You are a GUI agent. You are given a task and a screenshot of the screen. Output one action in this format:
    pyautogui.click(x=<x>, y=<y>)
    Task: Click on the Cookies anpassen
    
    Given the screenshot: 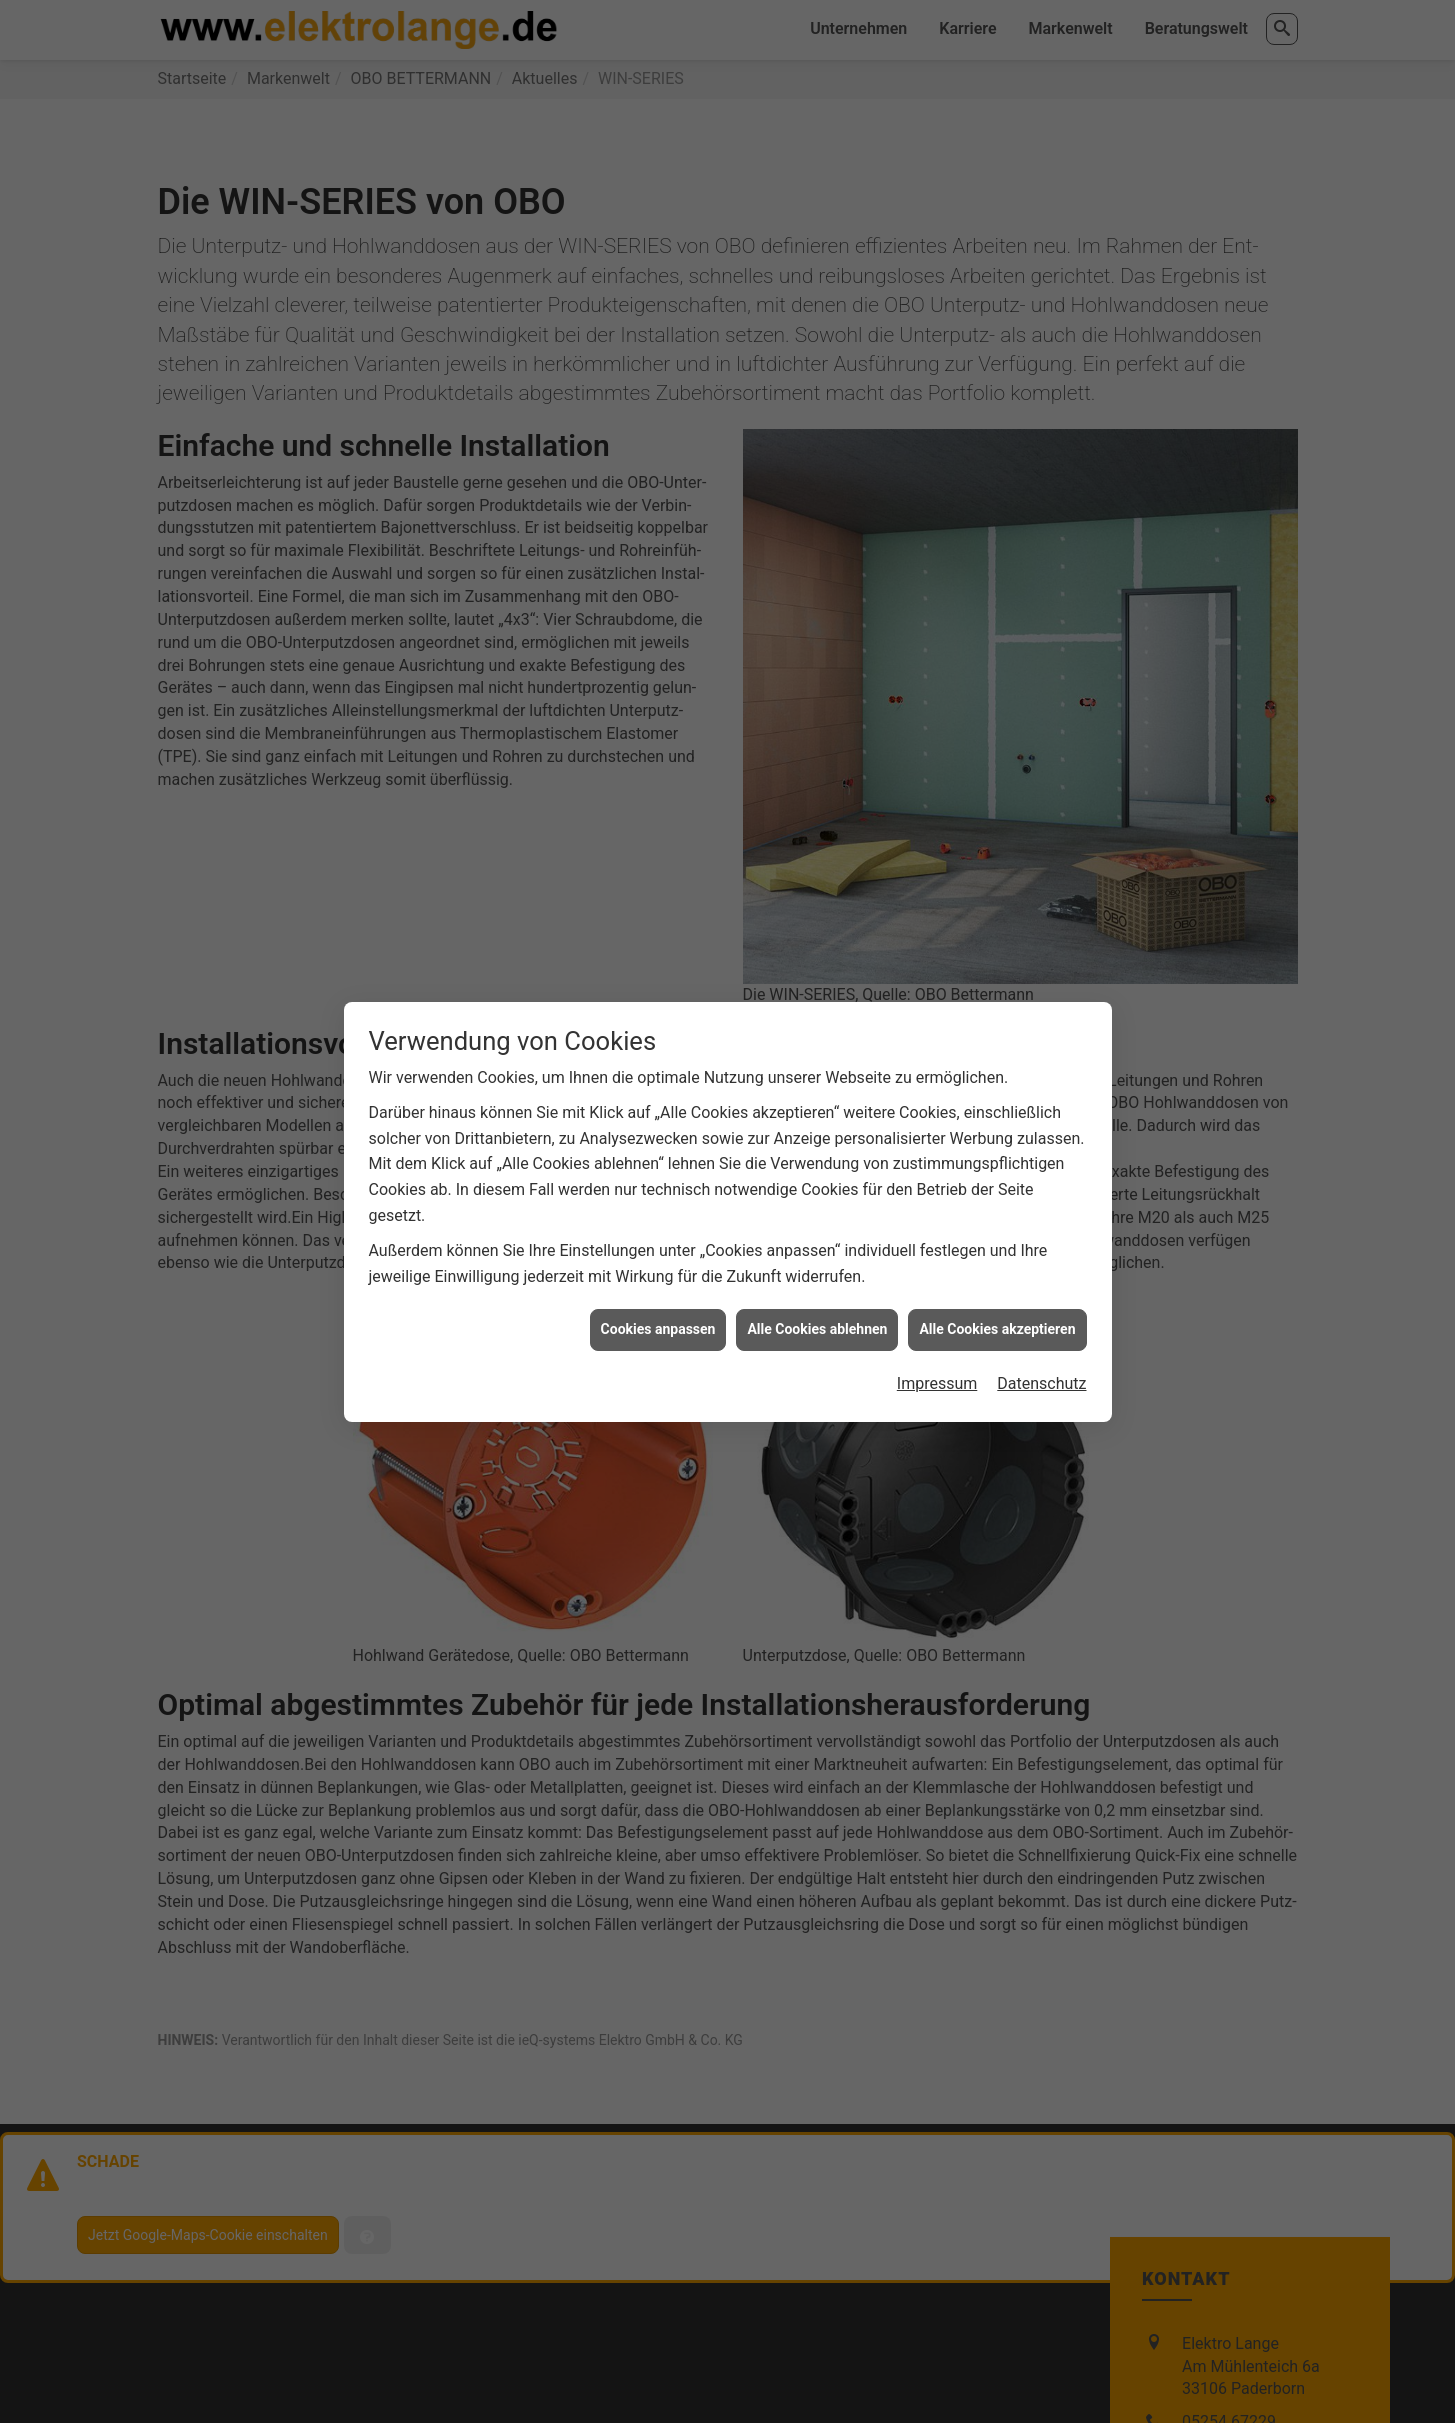 What is the action you would take?
    pyautogui.click(x=658, y=1222)
    